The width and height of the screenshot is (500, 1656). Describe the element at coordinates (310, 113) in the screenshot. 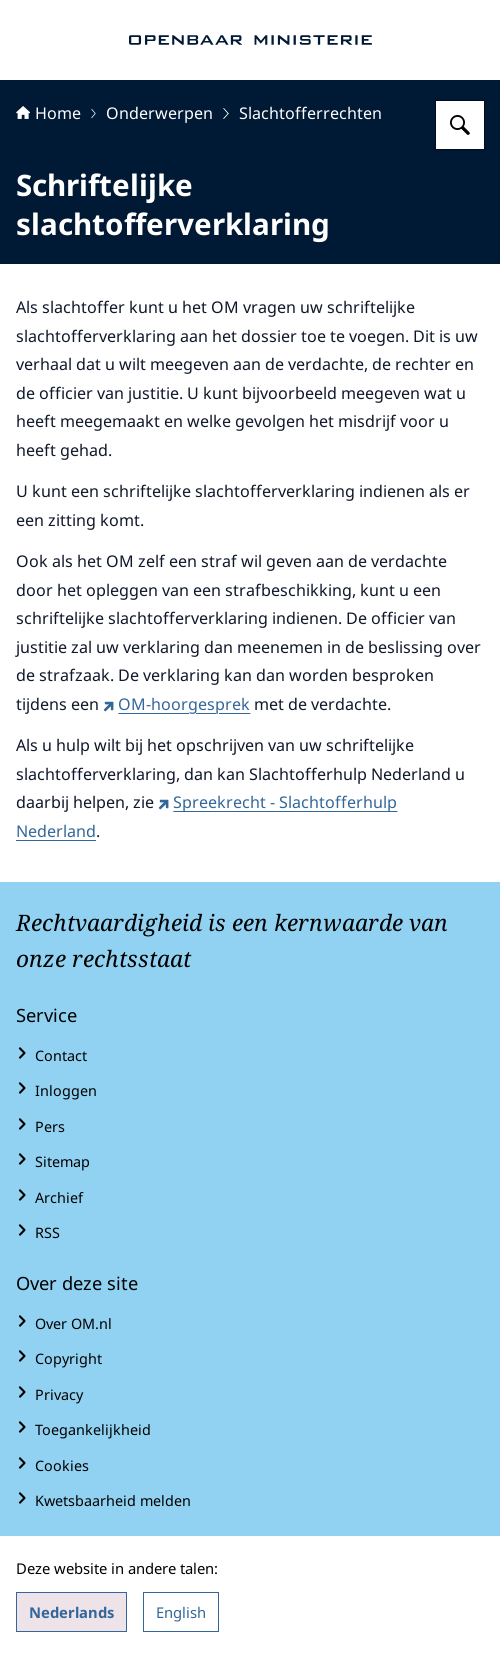

I see `Slachtofferrechten` at that location.